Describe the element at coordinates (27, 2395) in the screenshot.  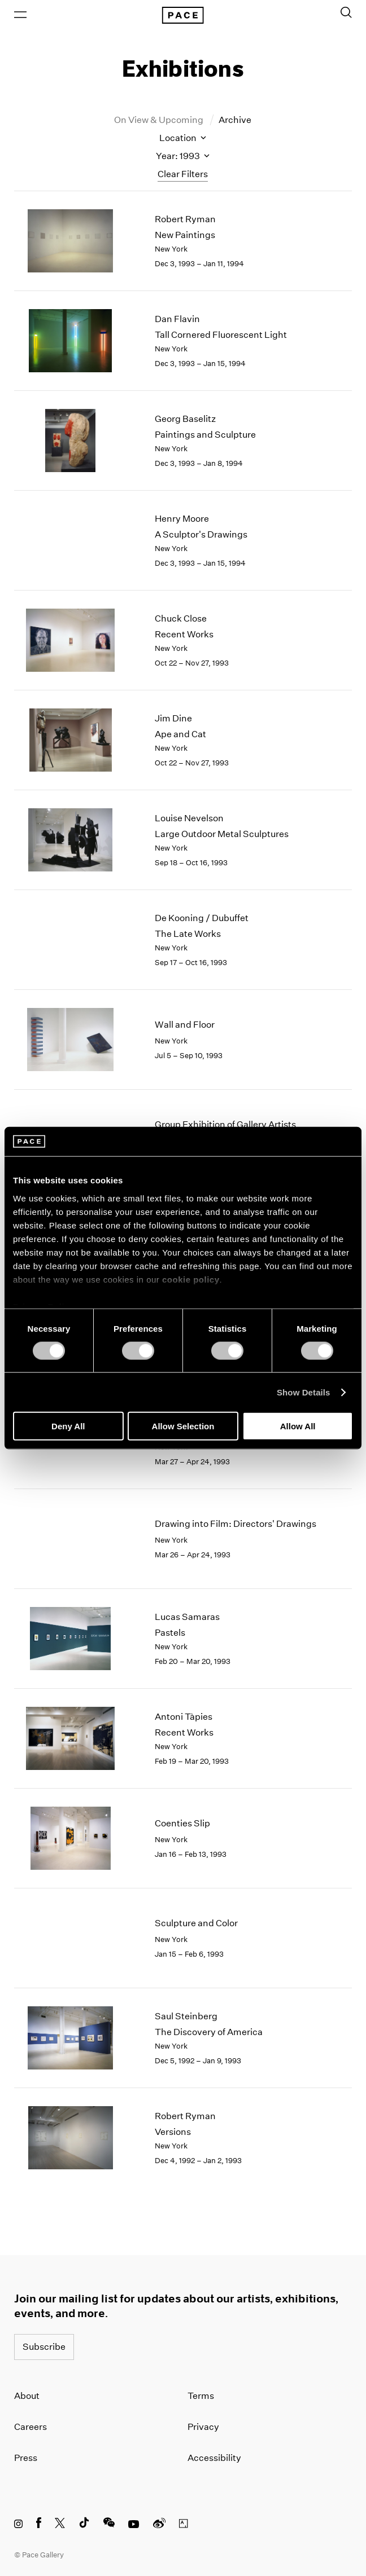
I see `About` at that location.